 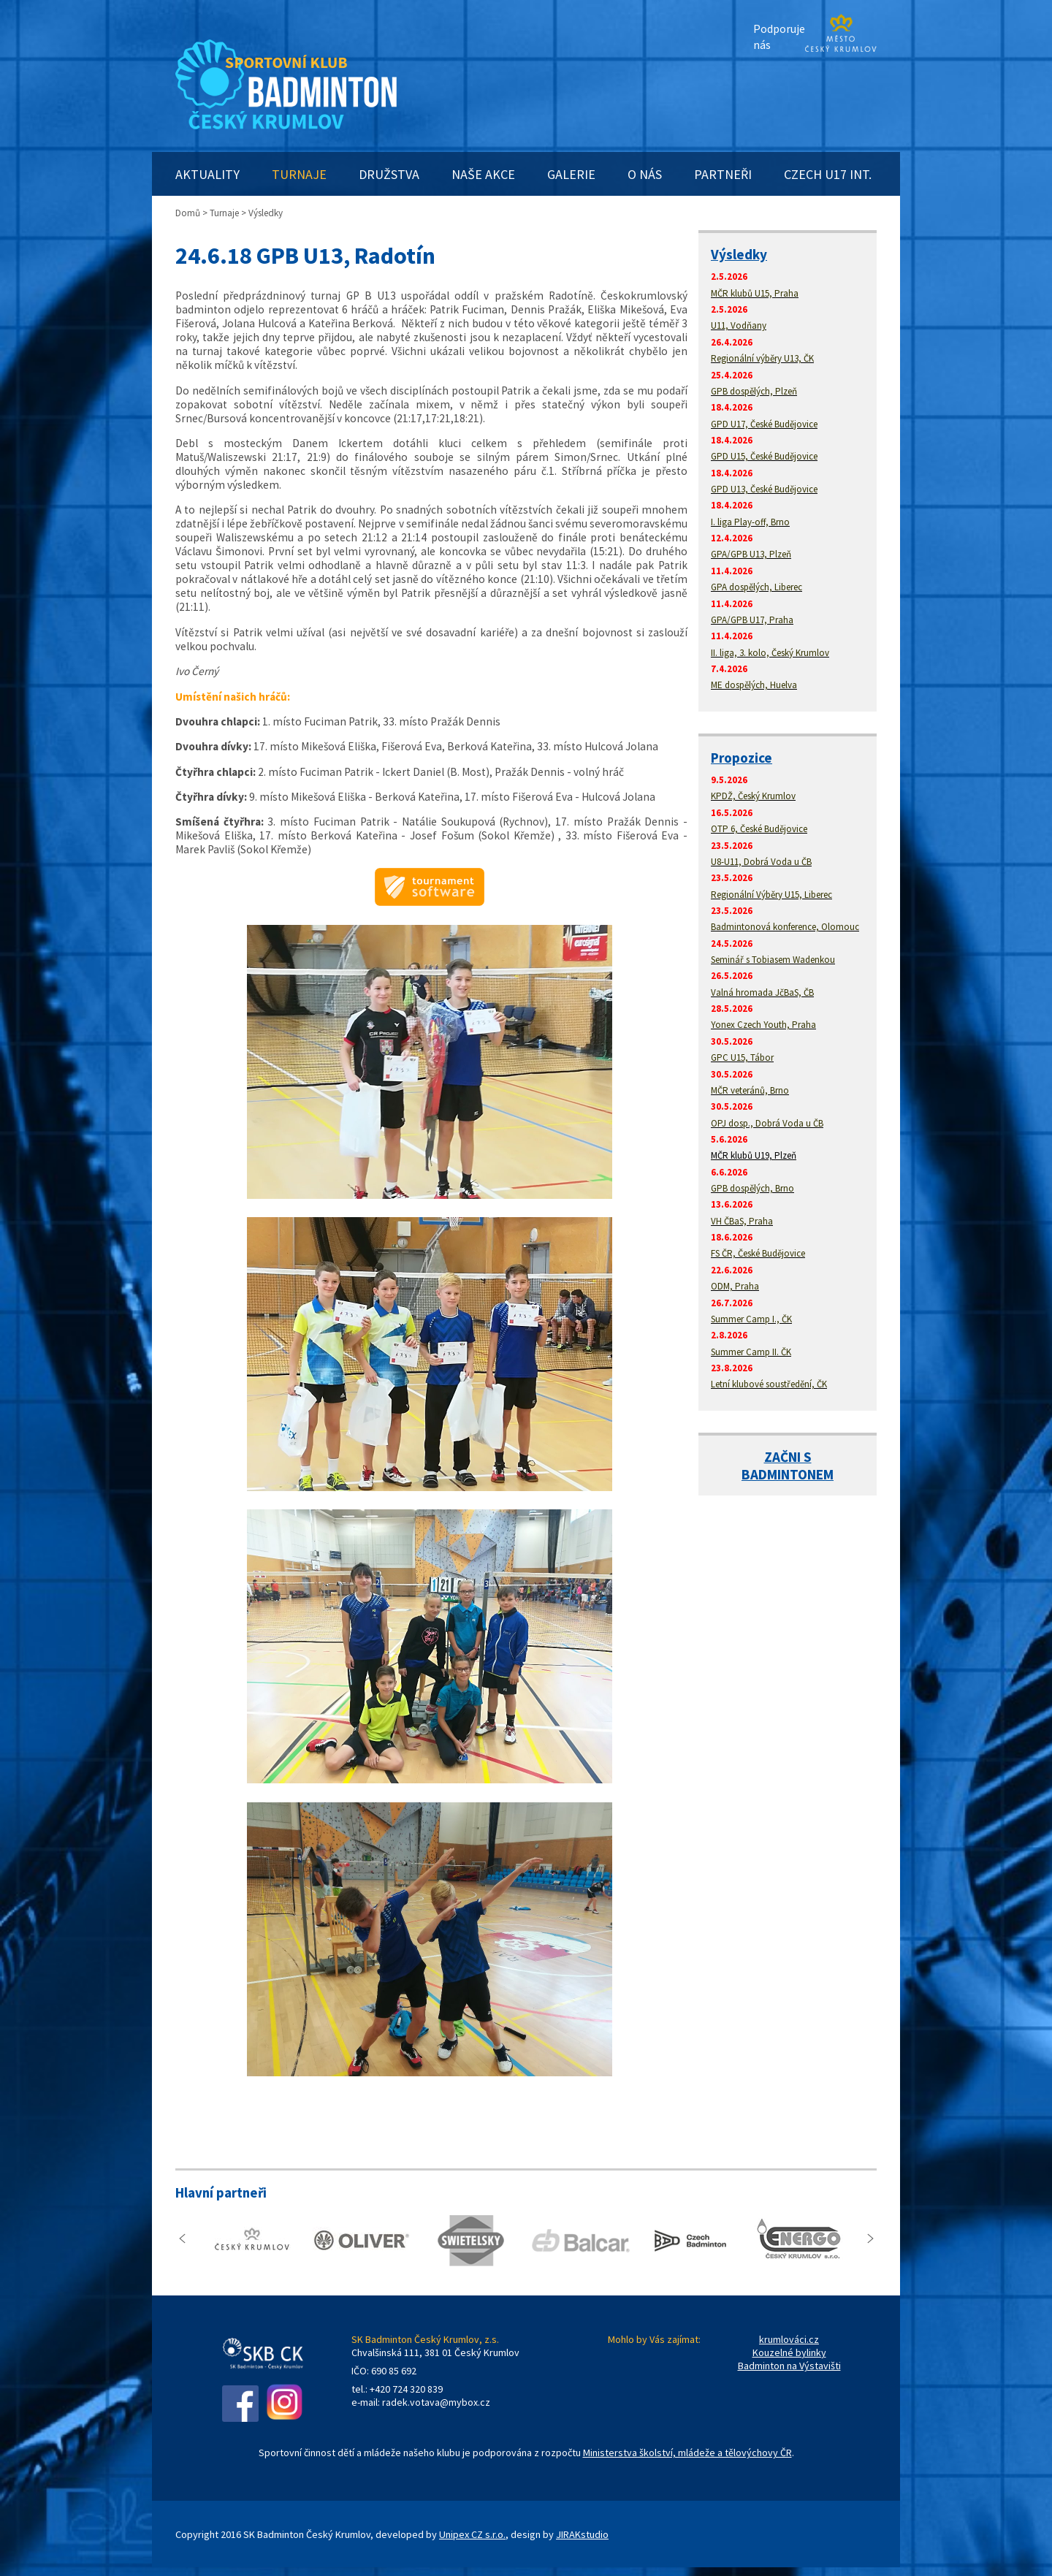 I want to click on O NÁS, so click(x=645, y=174).